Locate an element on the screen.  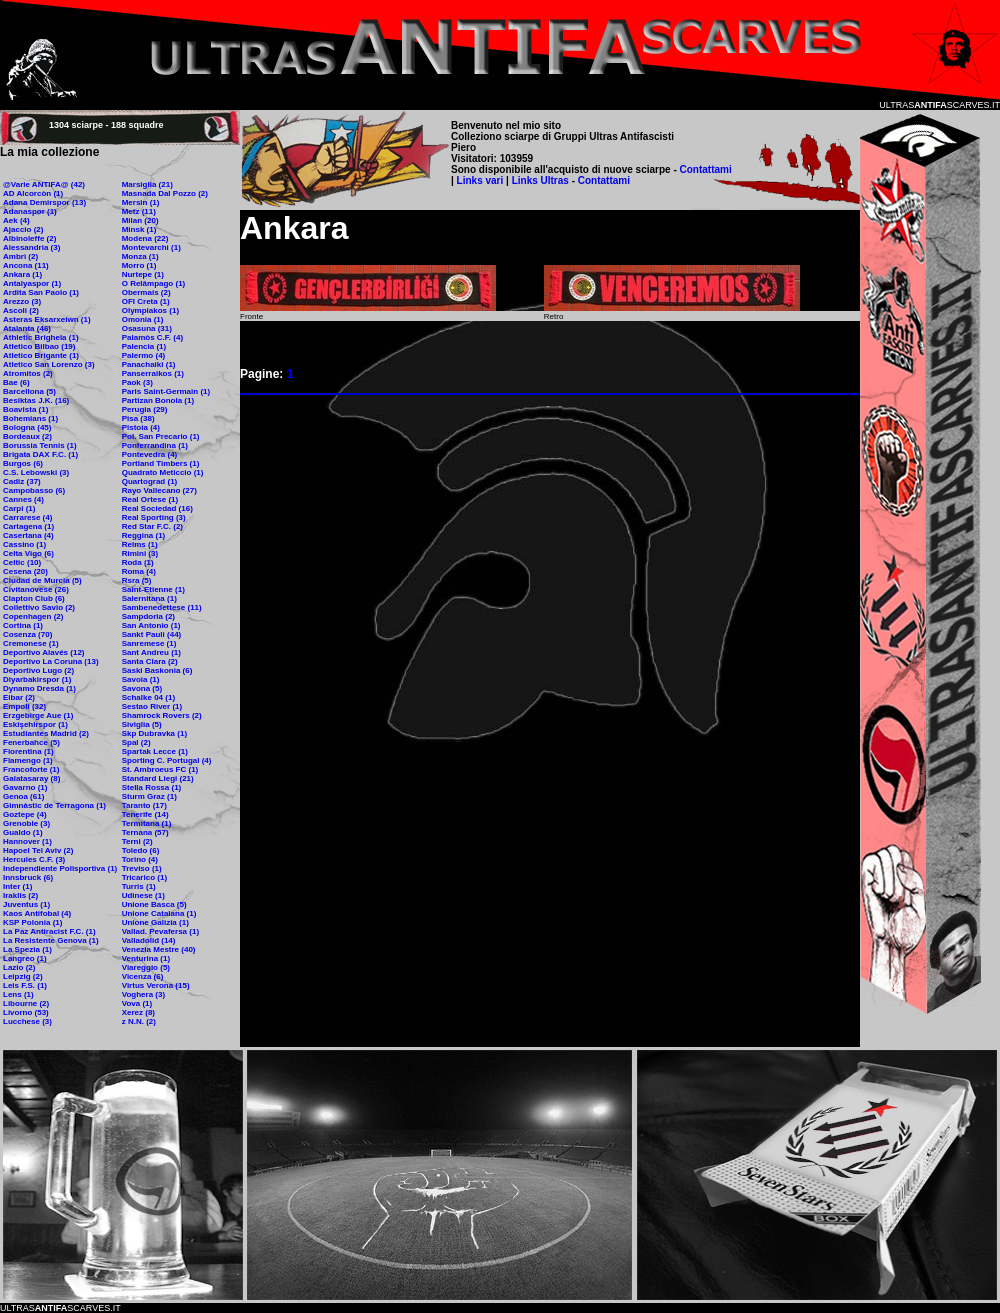
Adanaspor (1) is located at coordinates (30, 211).